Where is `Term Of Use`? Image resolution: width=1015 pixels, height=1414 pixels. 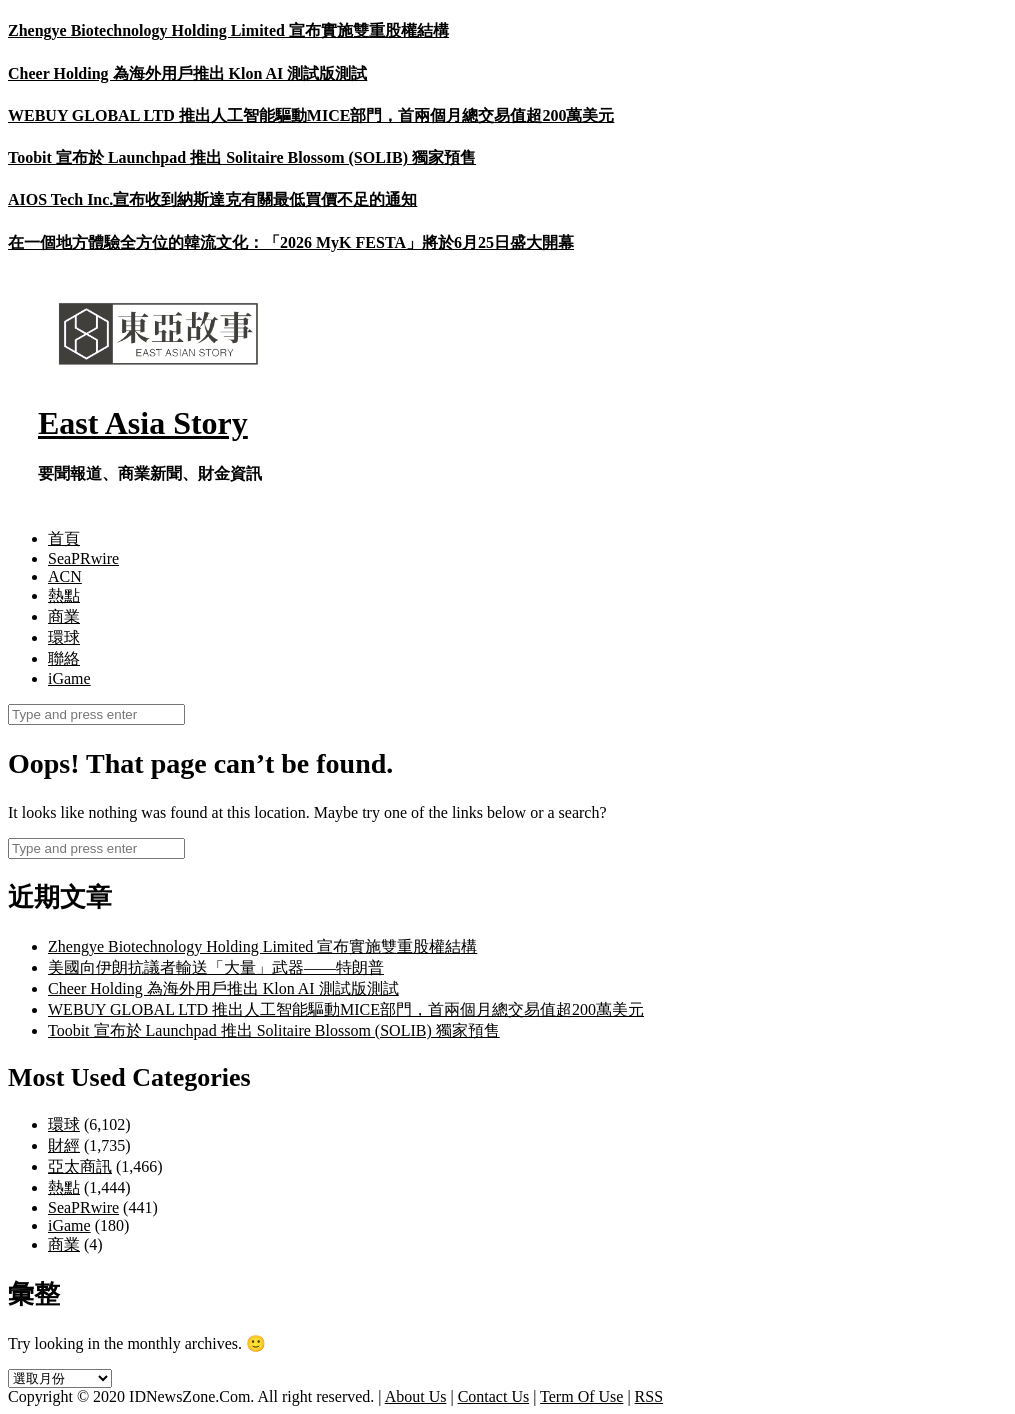 Term Of Use is located at coordinates (581, 1396).